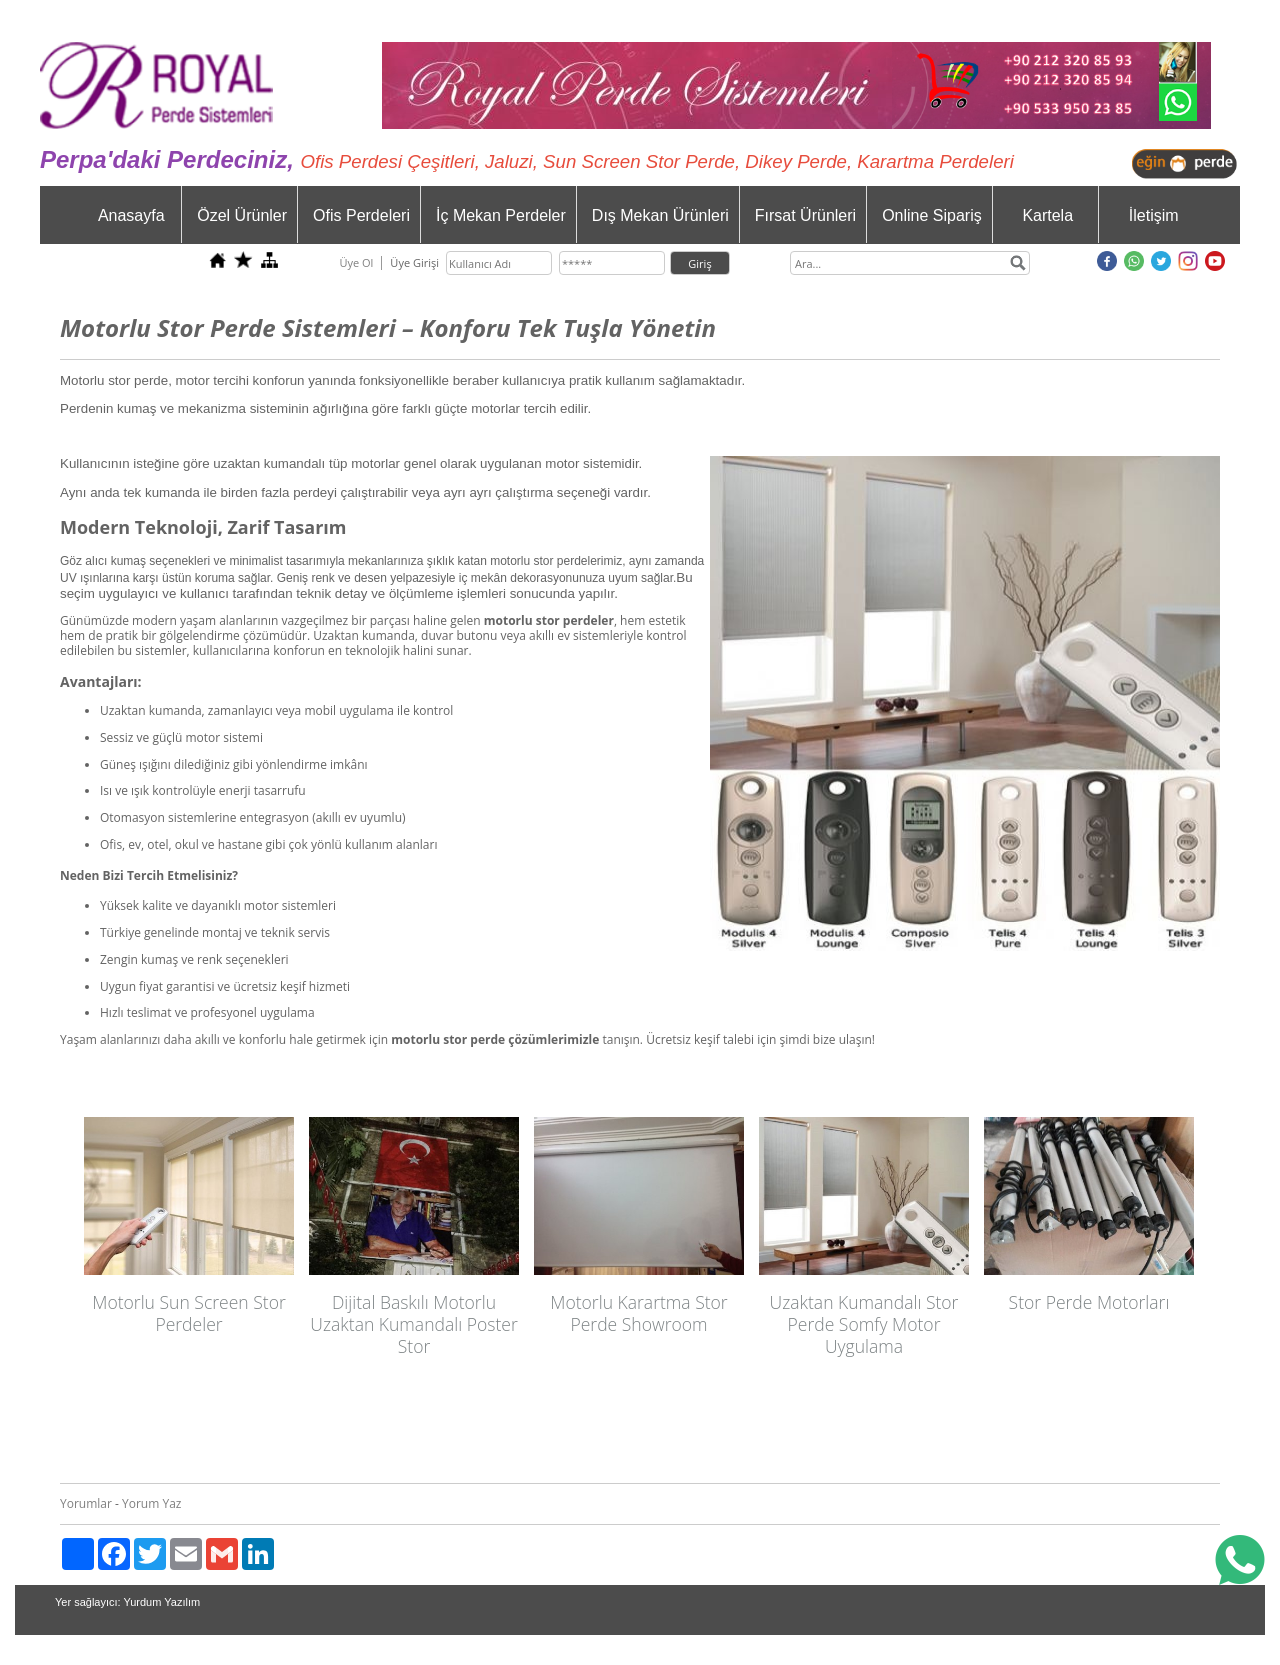 This screenshot has height=1665, width=1280. I want to click on Kartela, so click(1047, 215).